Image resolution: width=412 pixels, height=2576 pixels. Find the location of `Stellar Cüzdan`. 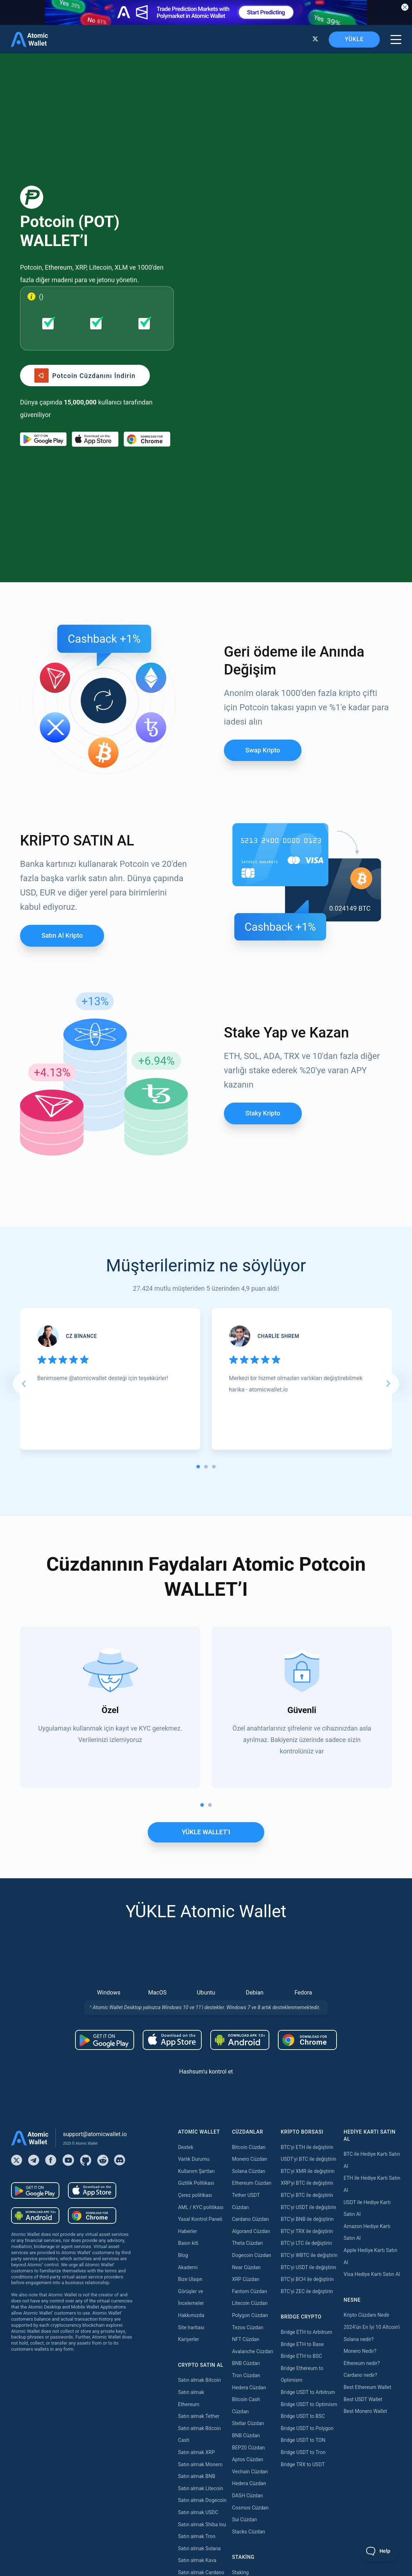

Stellar Cüzdan is located at coordinates (248, 2199).